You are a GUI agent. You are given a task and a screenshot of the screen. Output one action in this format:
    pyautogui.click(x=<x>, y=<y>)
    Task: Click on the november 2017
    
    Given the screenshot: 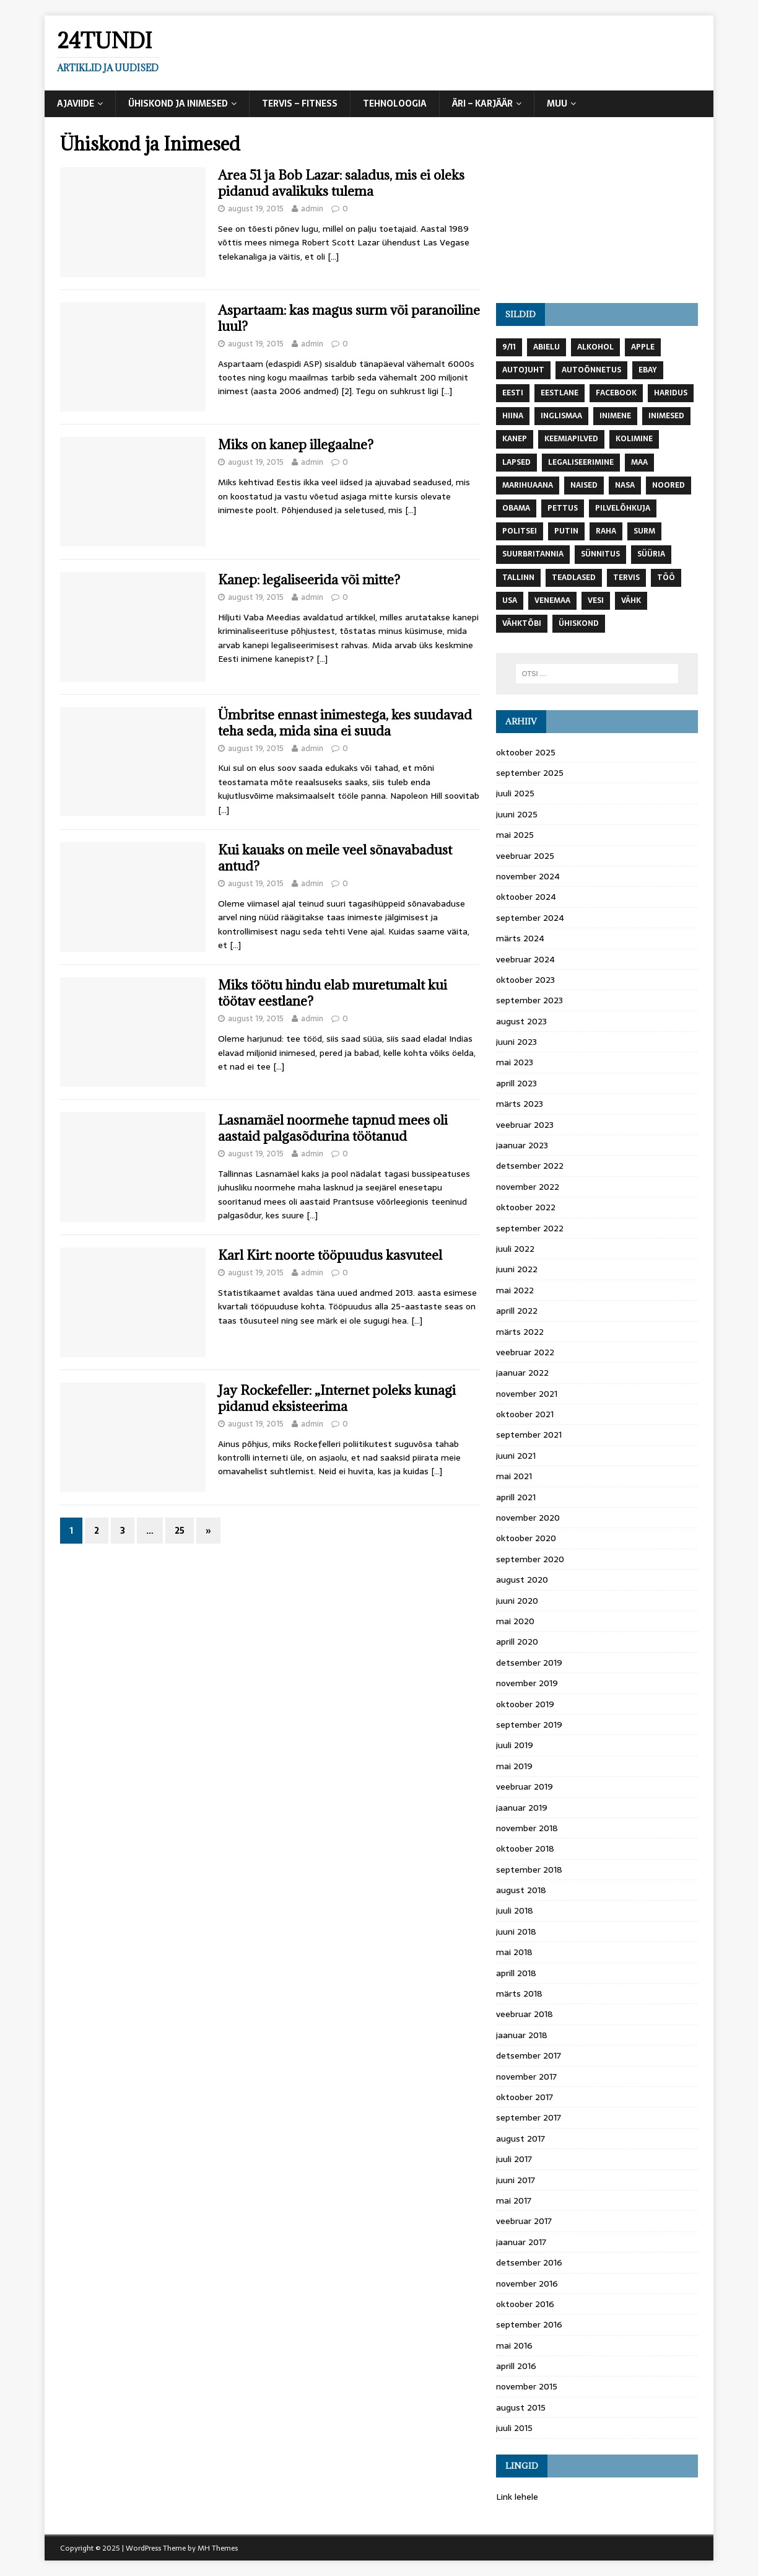 What is the action you would take?
    pyautogui.click(x=526, y=2076)
    